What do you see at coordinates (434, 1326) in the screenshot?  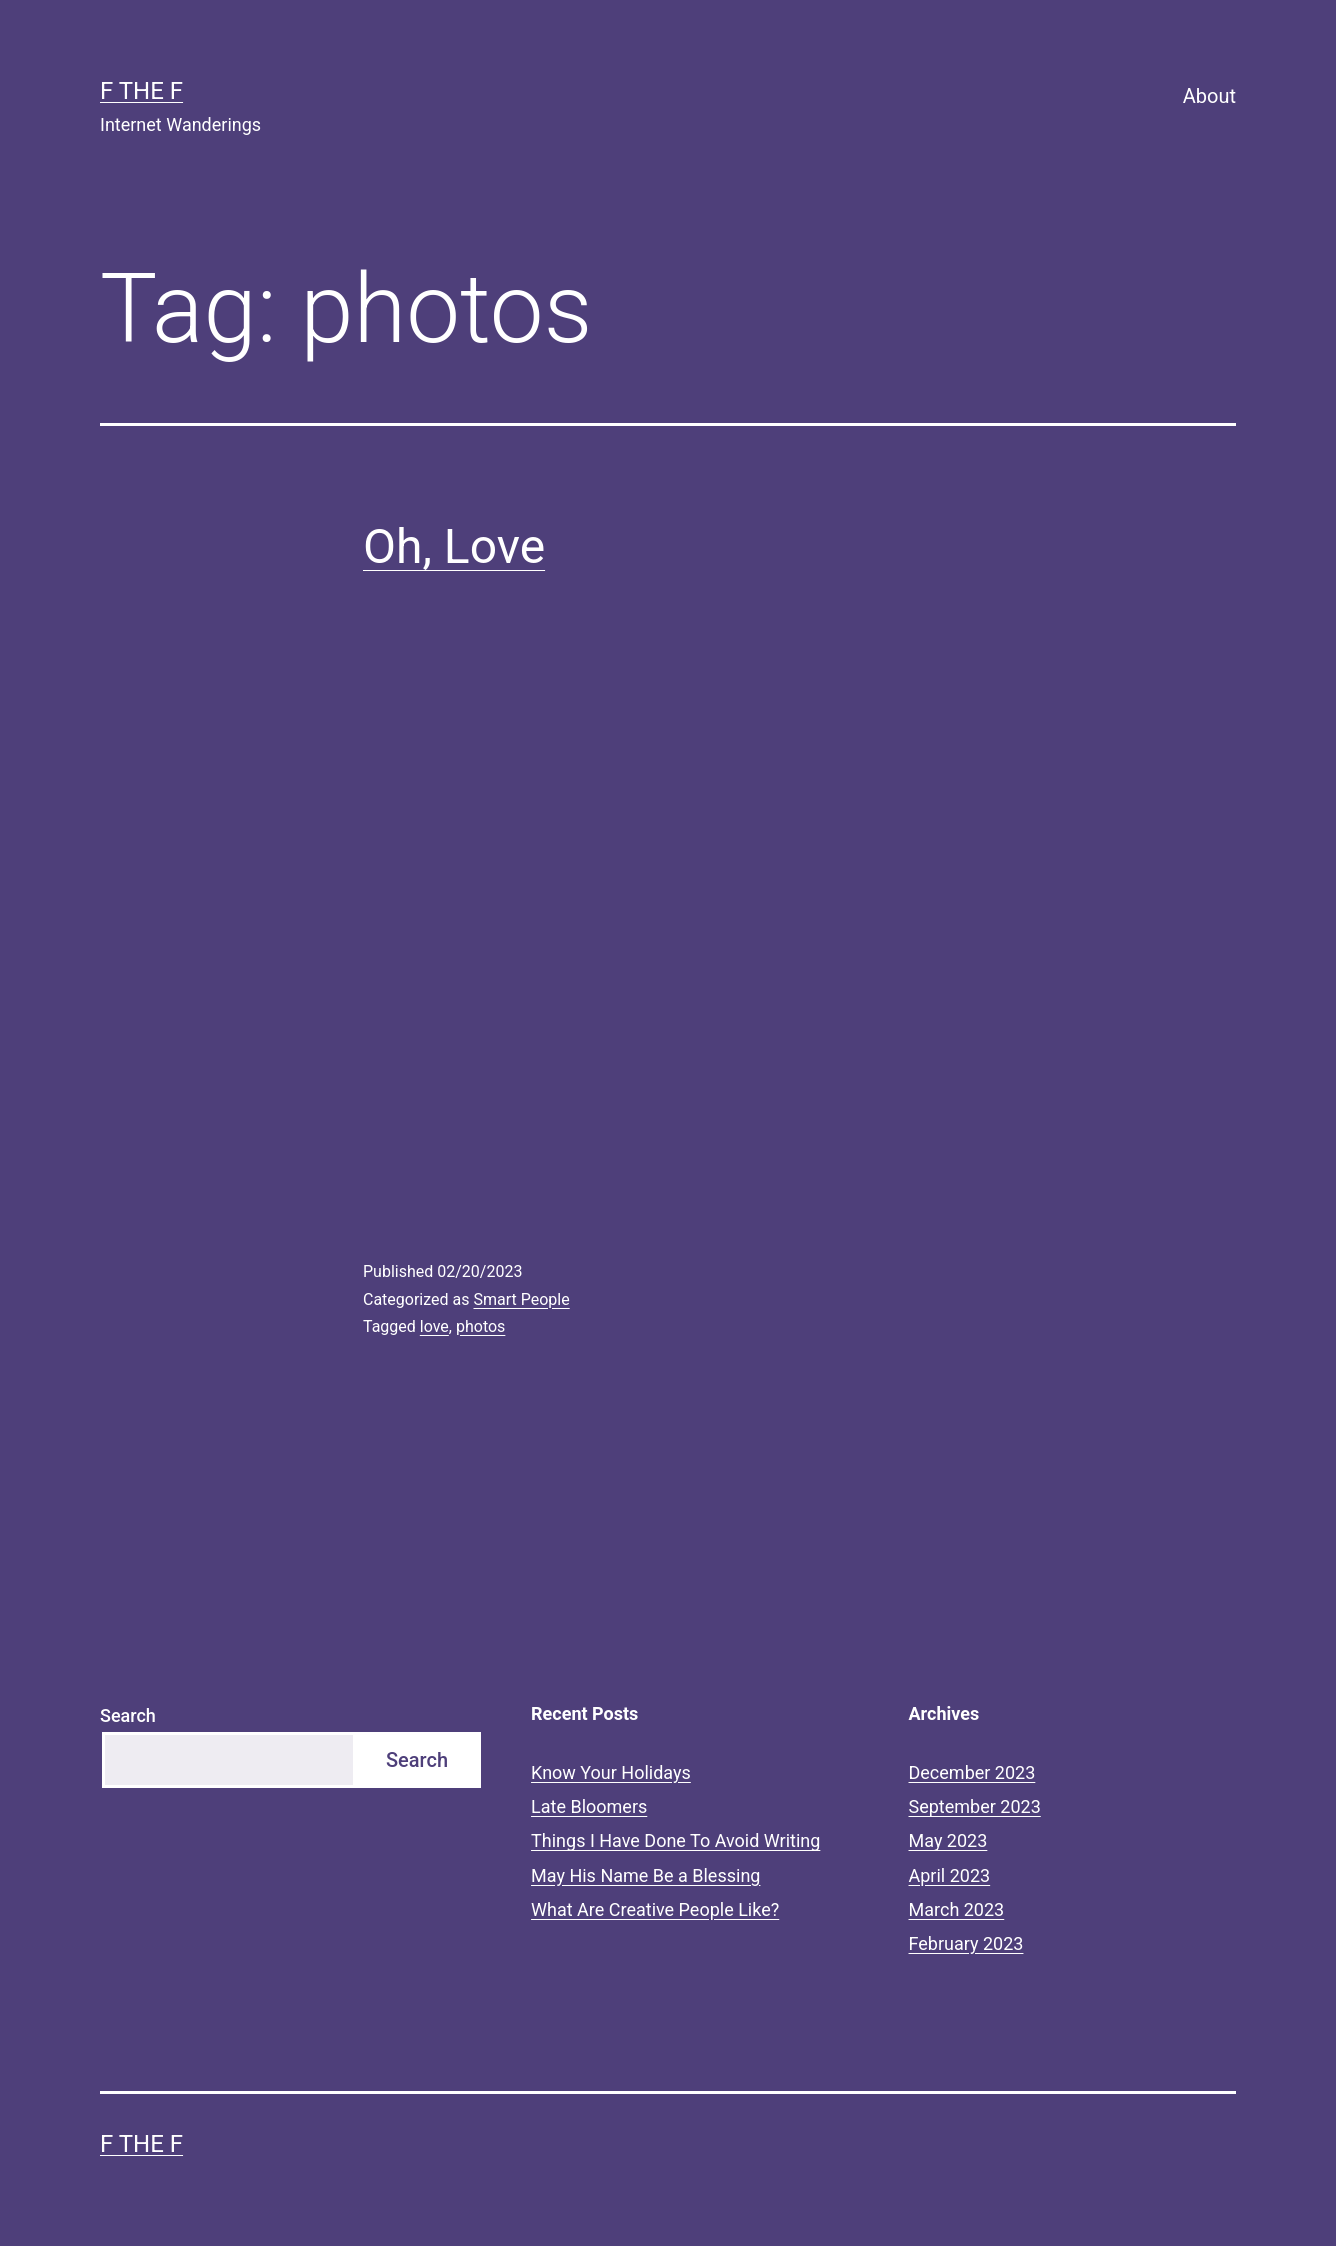 I see `love` at bounding box center [434, 1326].